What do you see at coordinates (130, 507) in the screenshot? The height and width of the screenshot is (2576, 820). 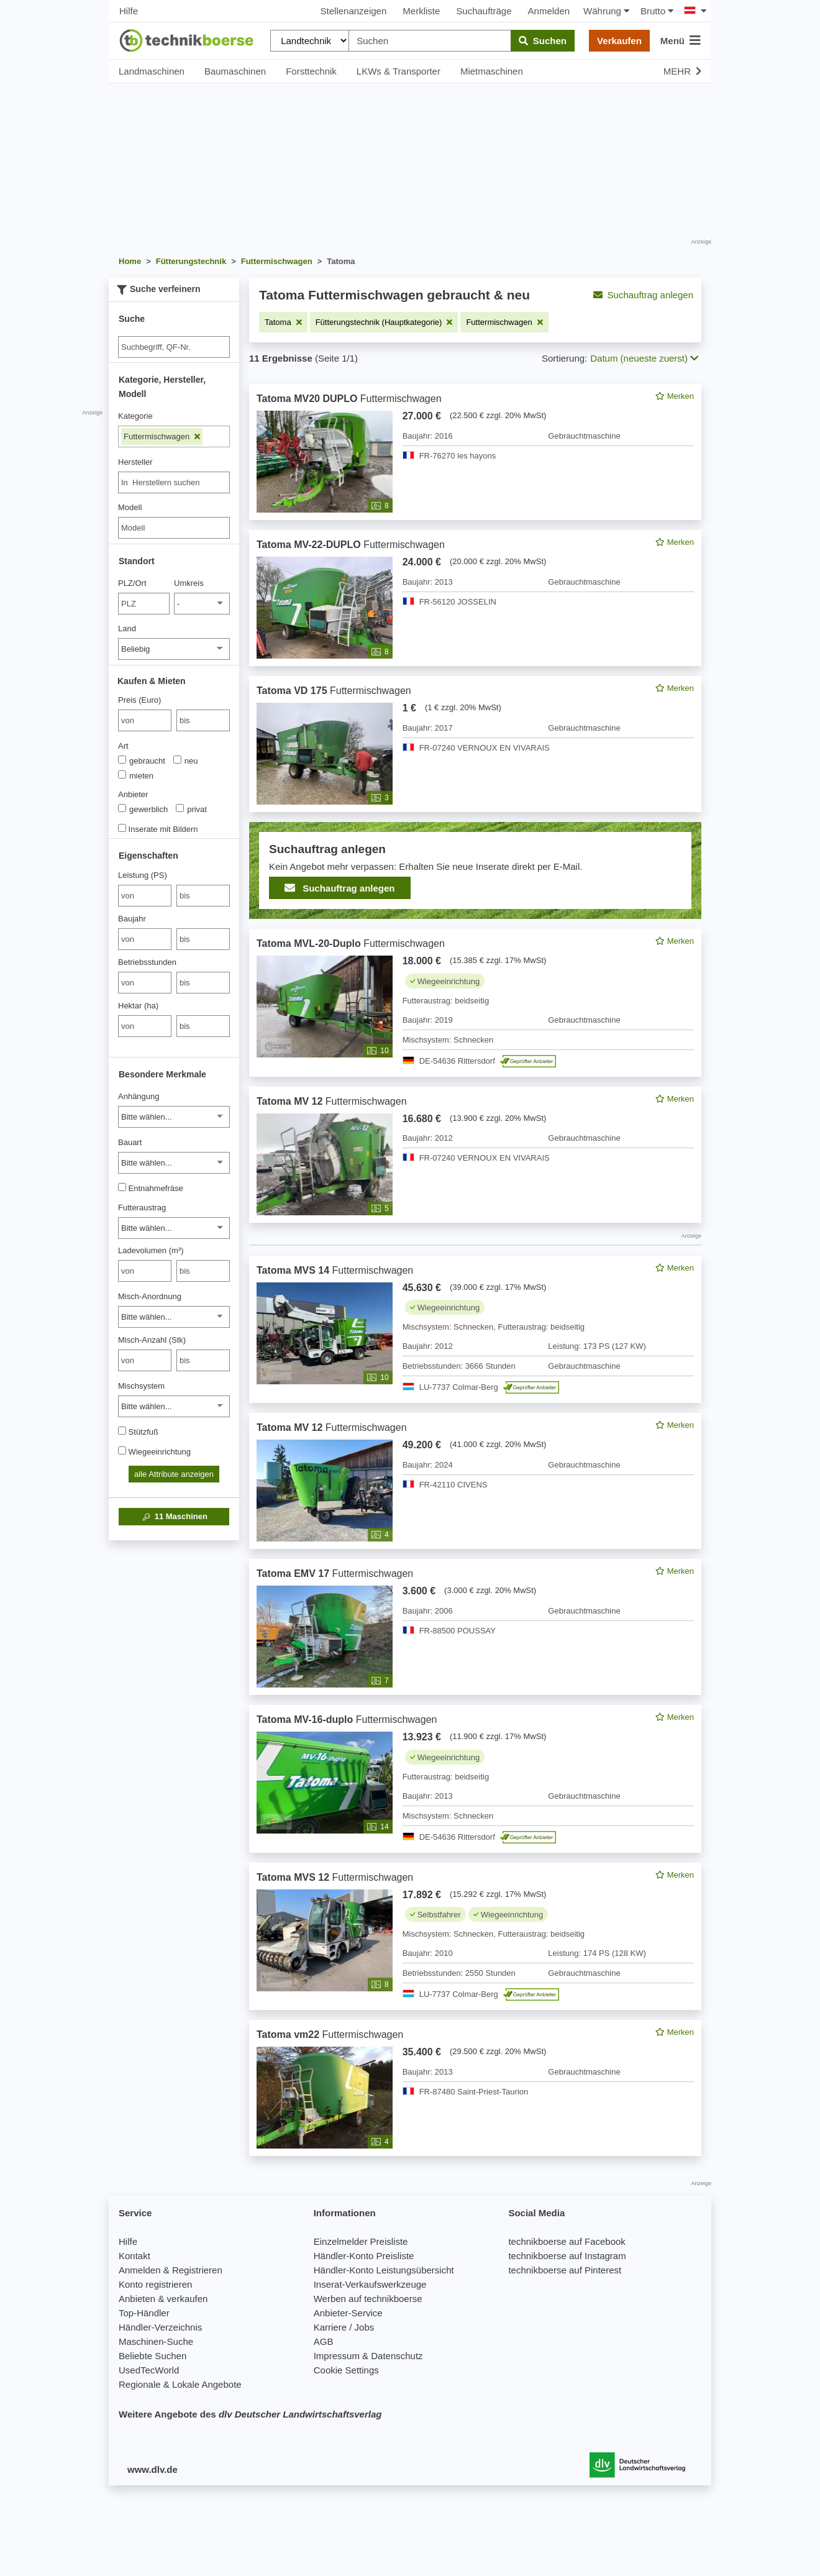 I see `Modell` at bounding box center [130, 507].